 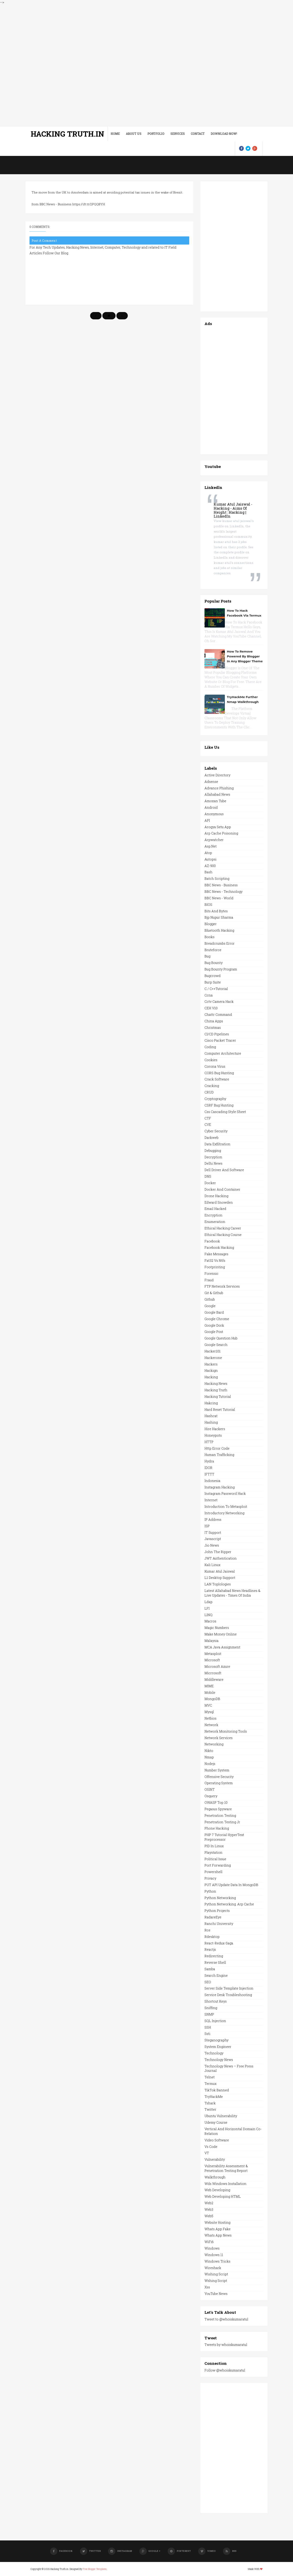 What do you see at coordinates (228, 1988) in the screenshot?
I see `Server Side Template Injection` at bounding box center [228, 1988].